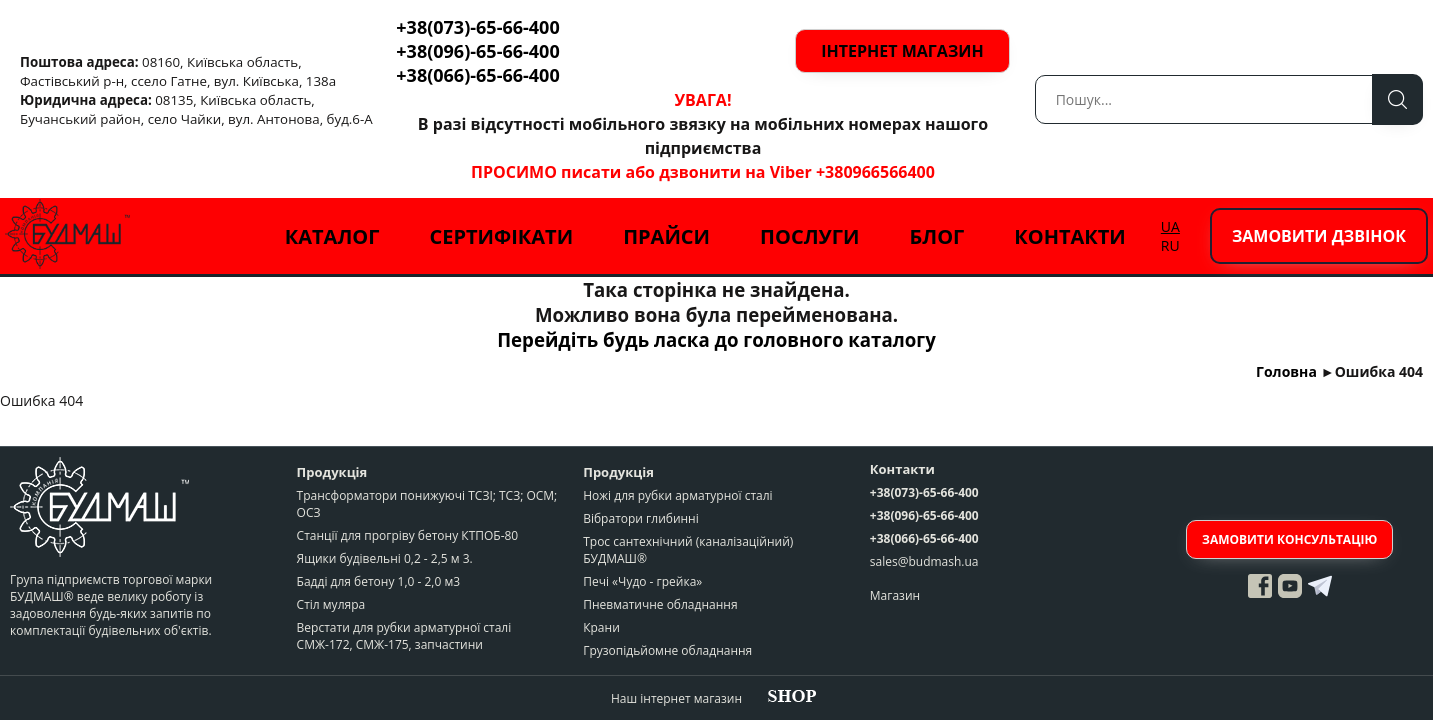 The image size is (1433, 720). I want to click on Замовити консультацію, so click(1289, 539).